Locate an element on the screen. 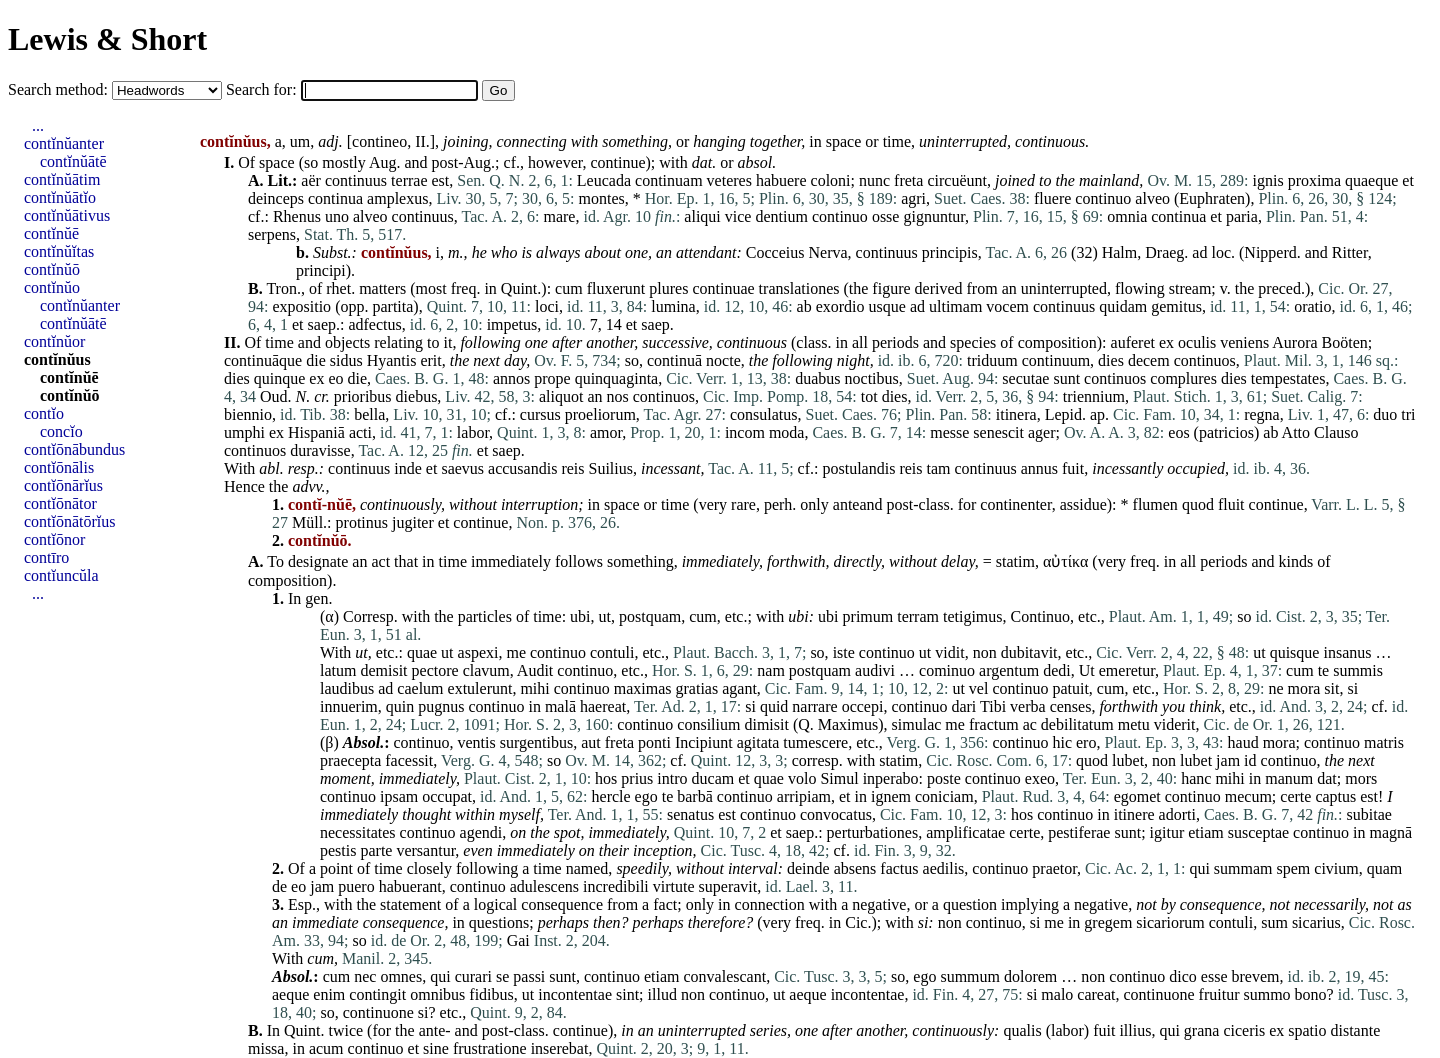 This screenshot has width=1440, height=1058. est is located at coordinates (441, 180).